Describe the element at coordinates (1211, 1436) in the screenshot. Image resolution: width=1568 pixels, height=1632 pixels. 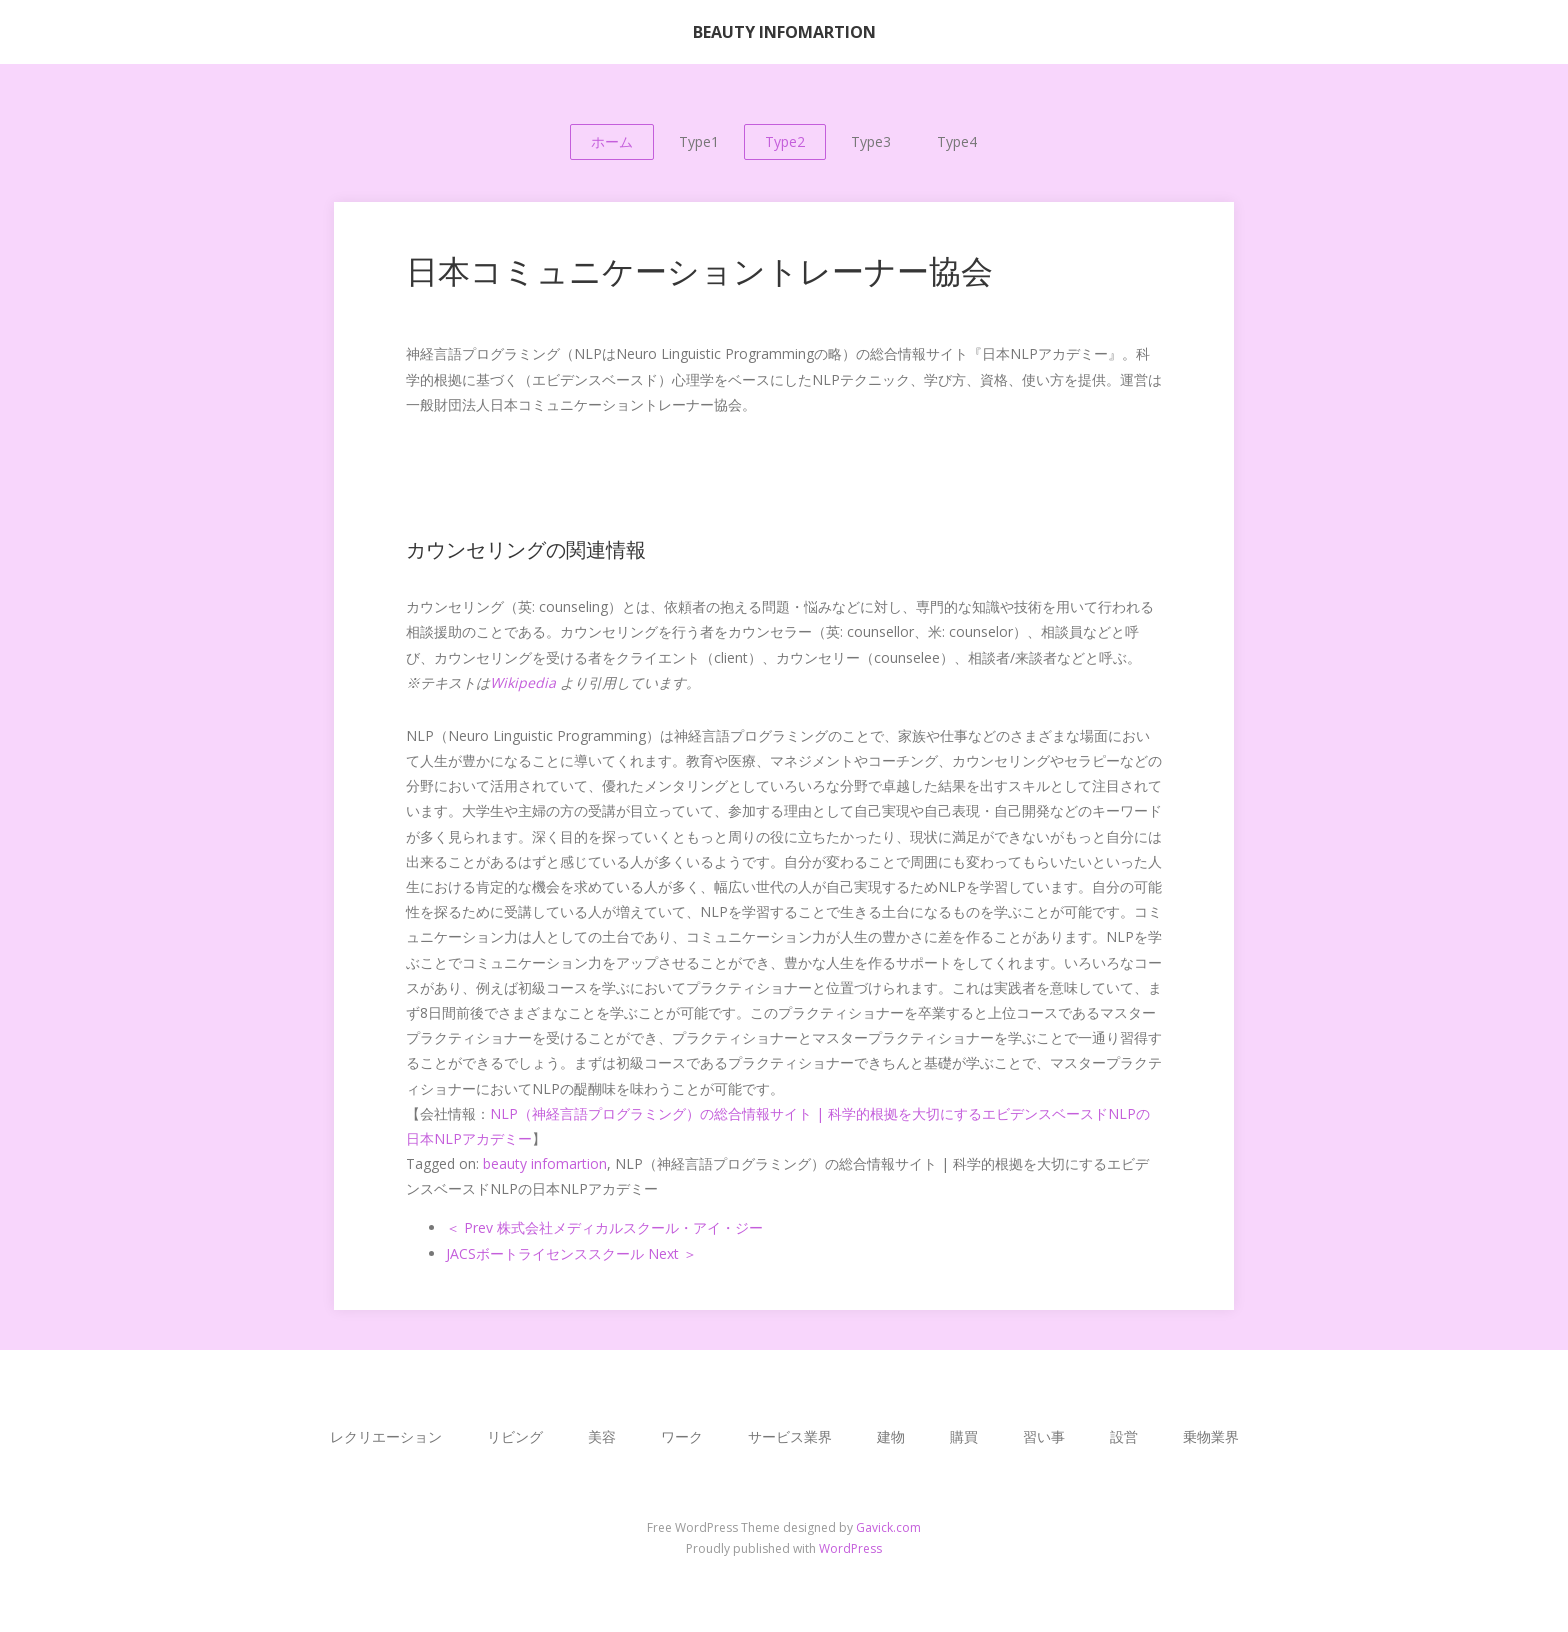
I see `乗物業界` at that location.